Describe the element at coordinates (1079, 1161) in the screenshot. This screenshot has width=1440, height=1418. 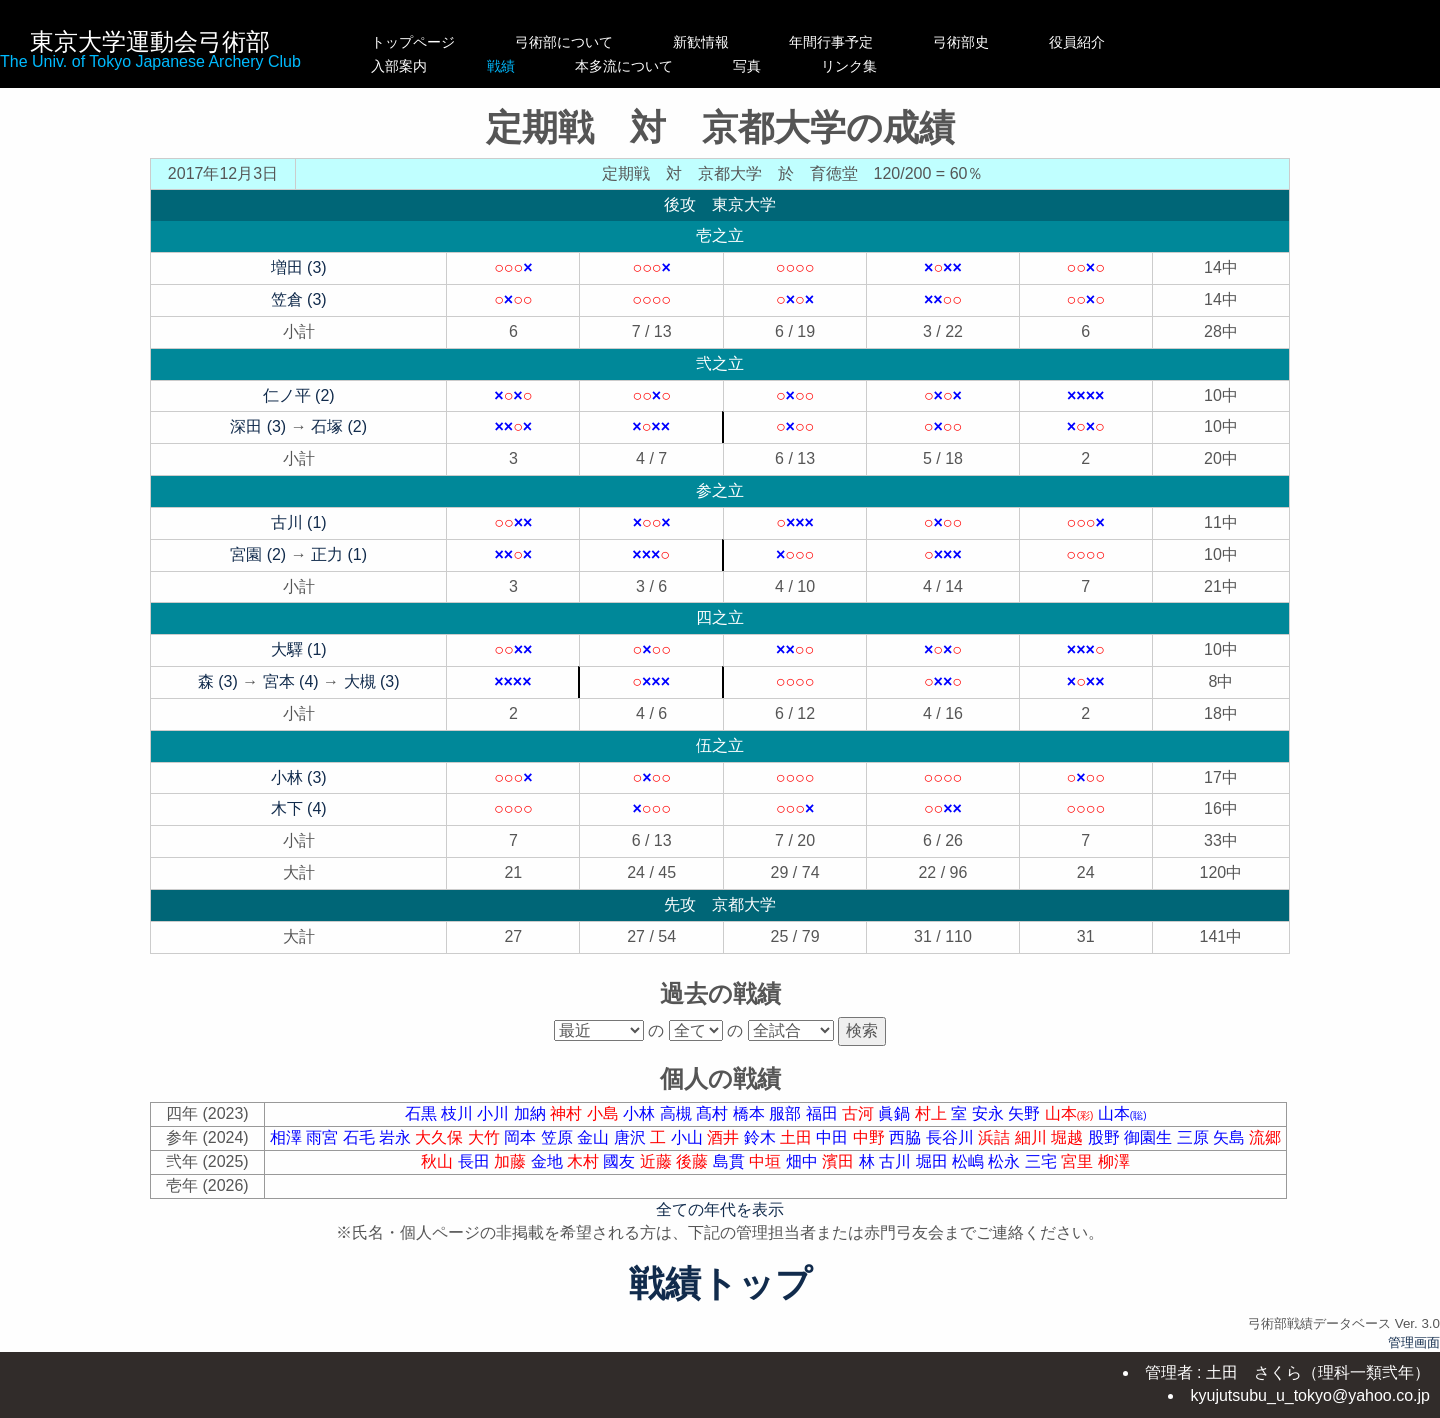
I see `宮里` at that location.